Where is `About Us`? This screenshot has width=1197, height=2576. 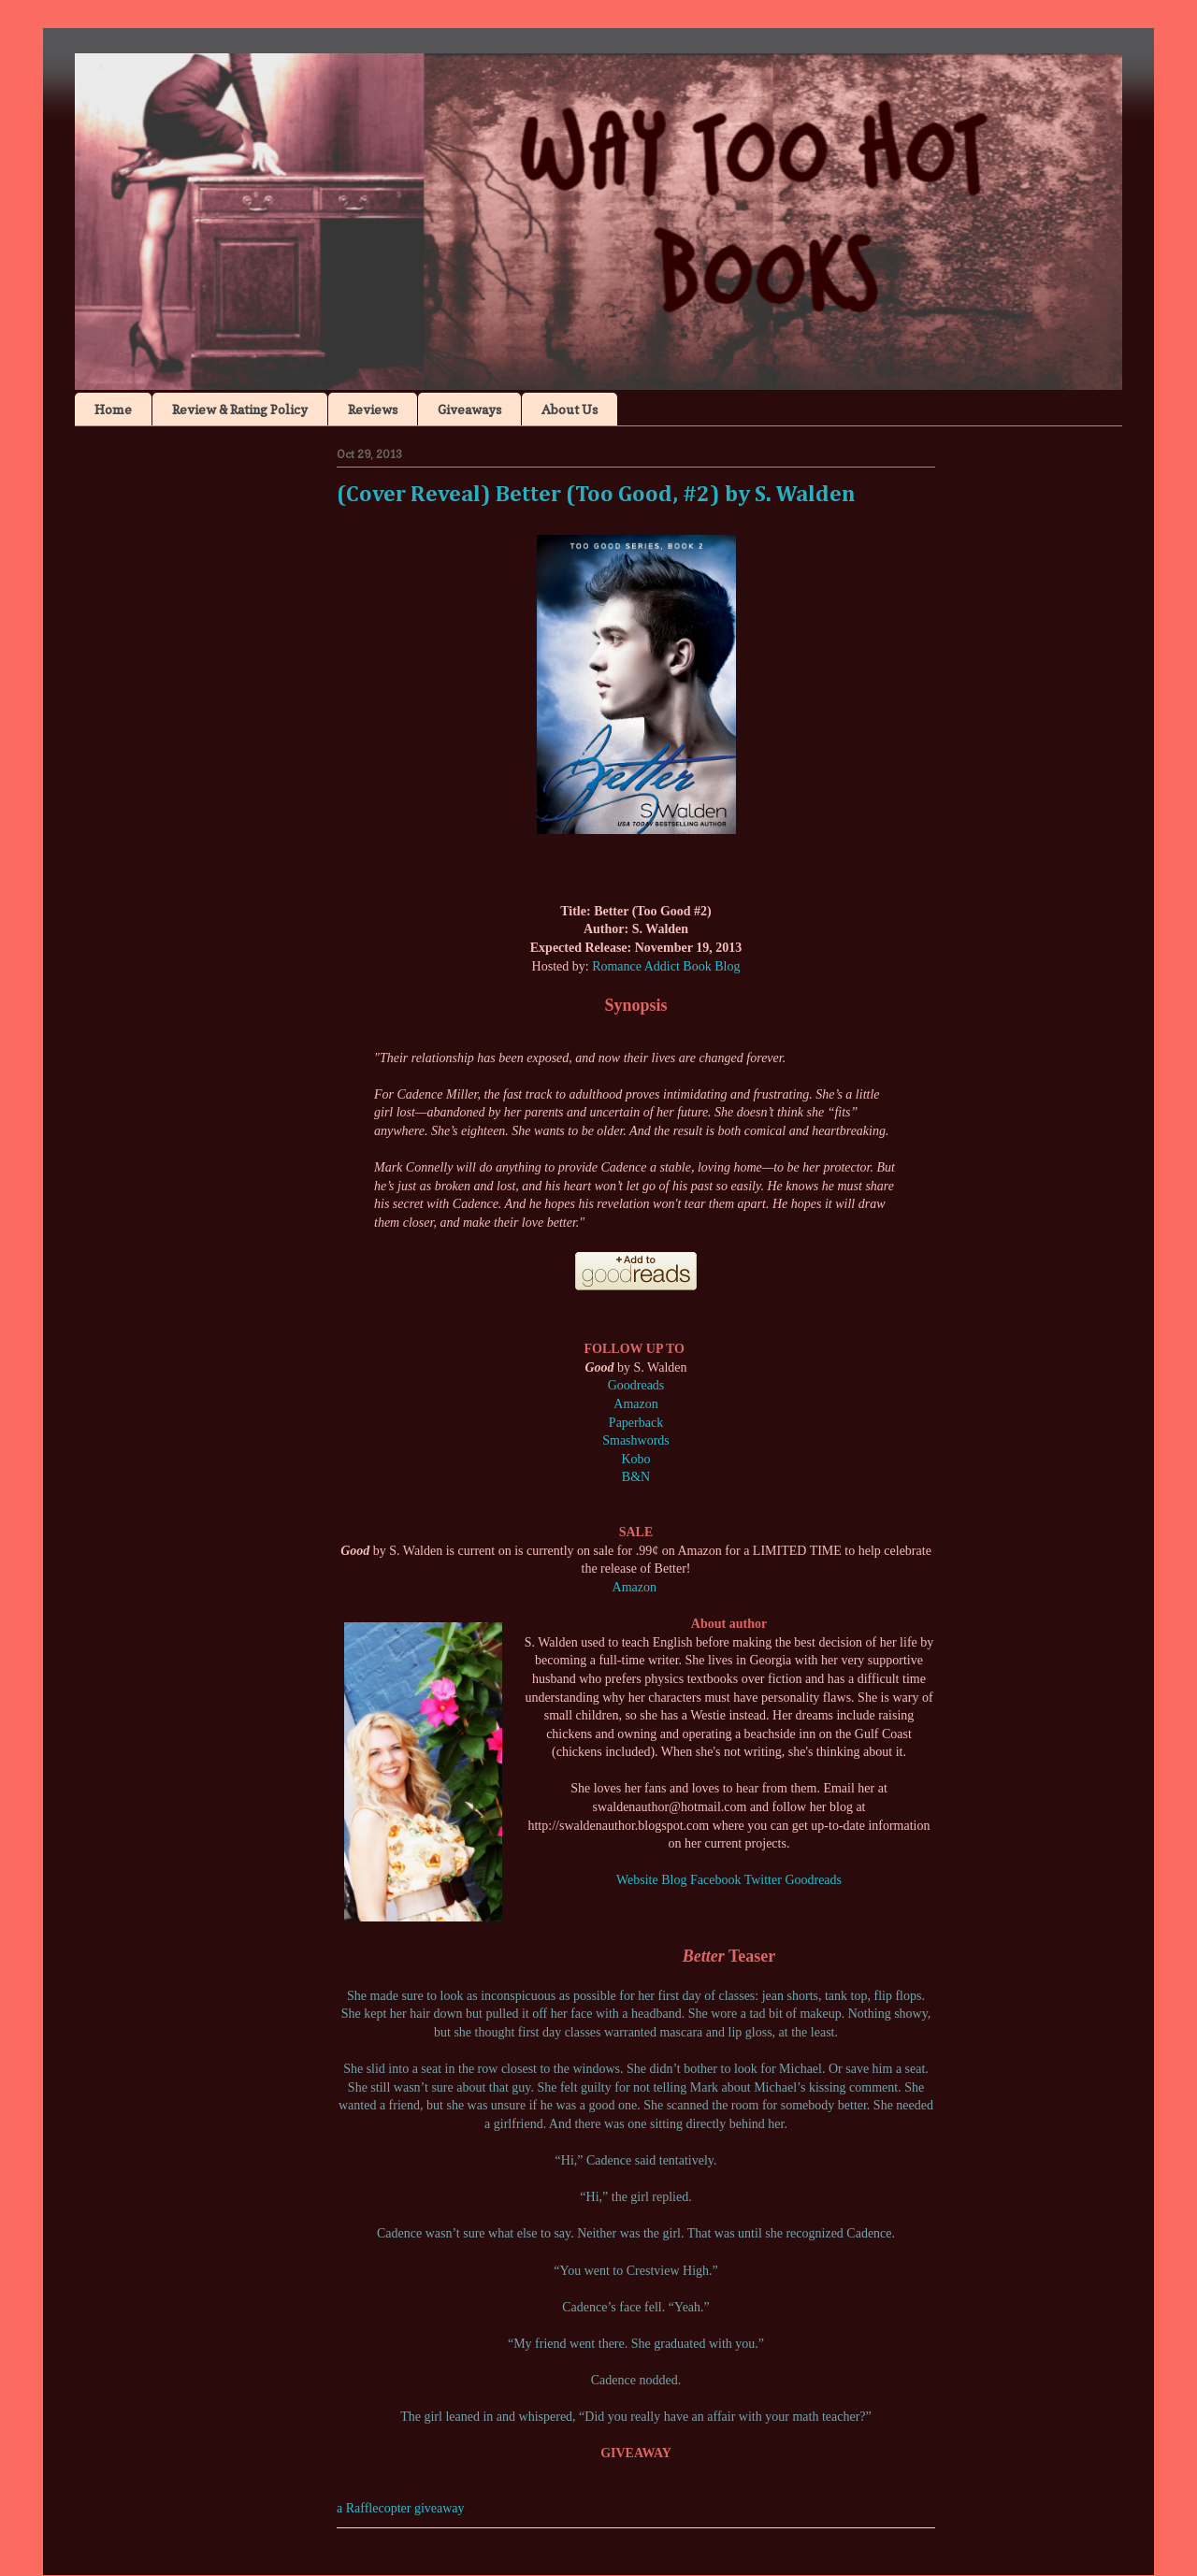
About Us is located at coordinates (569, 409).